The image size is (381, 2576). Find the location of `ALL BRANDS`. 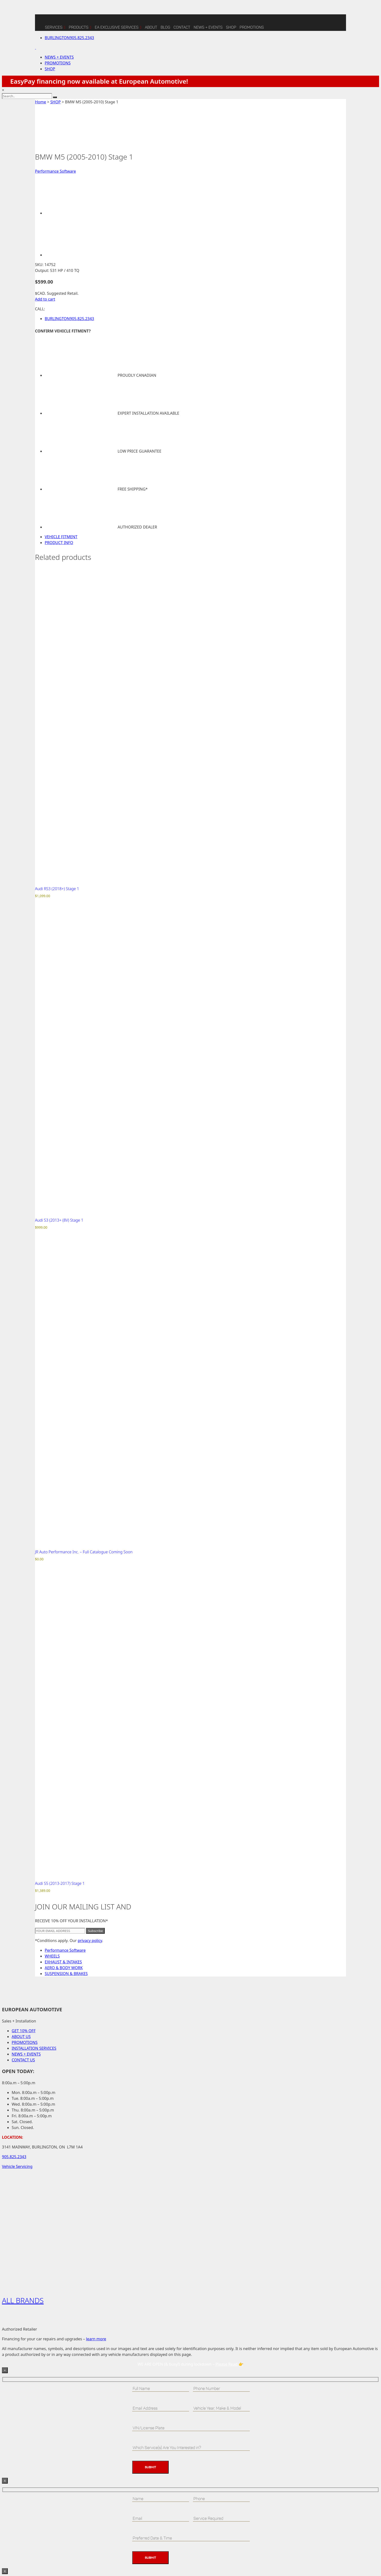

ALL BRANDS is located at coordinates (23, 2300).